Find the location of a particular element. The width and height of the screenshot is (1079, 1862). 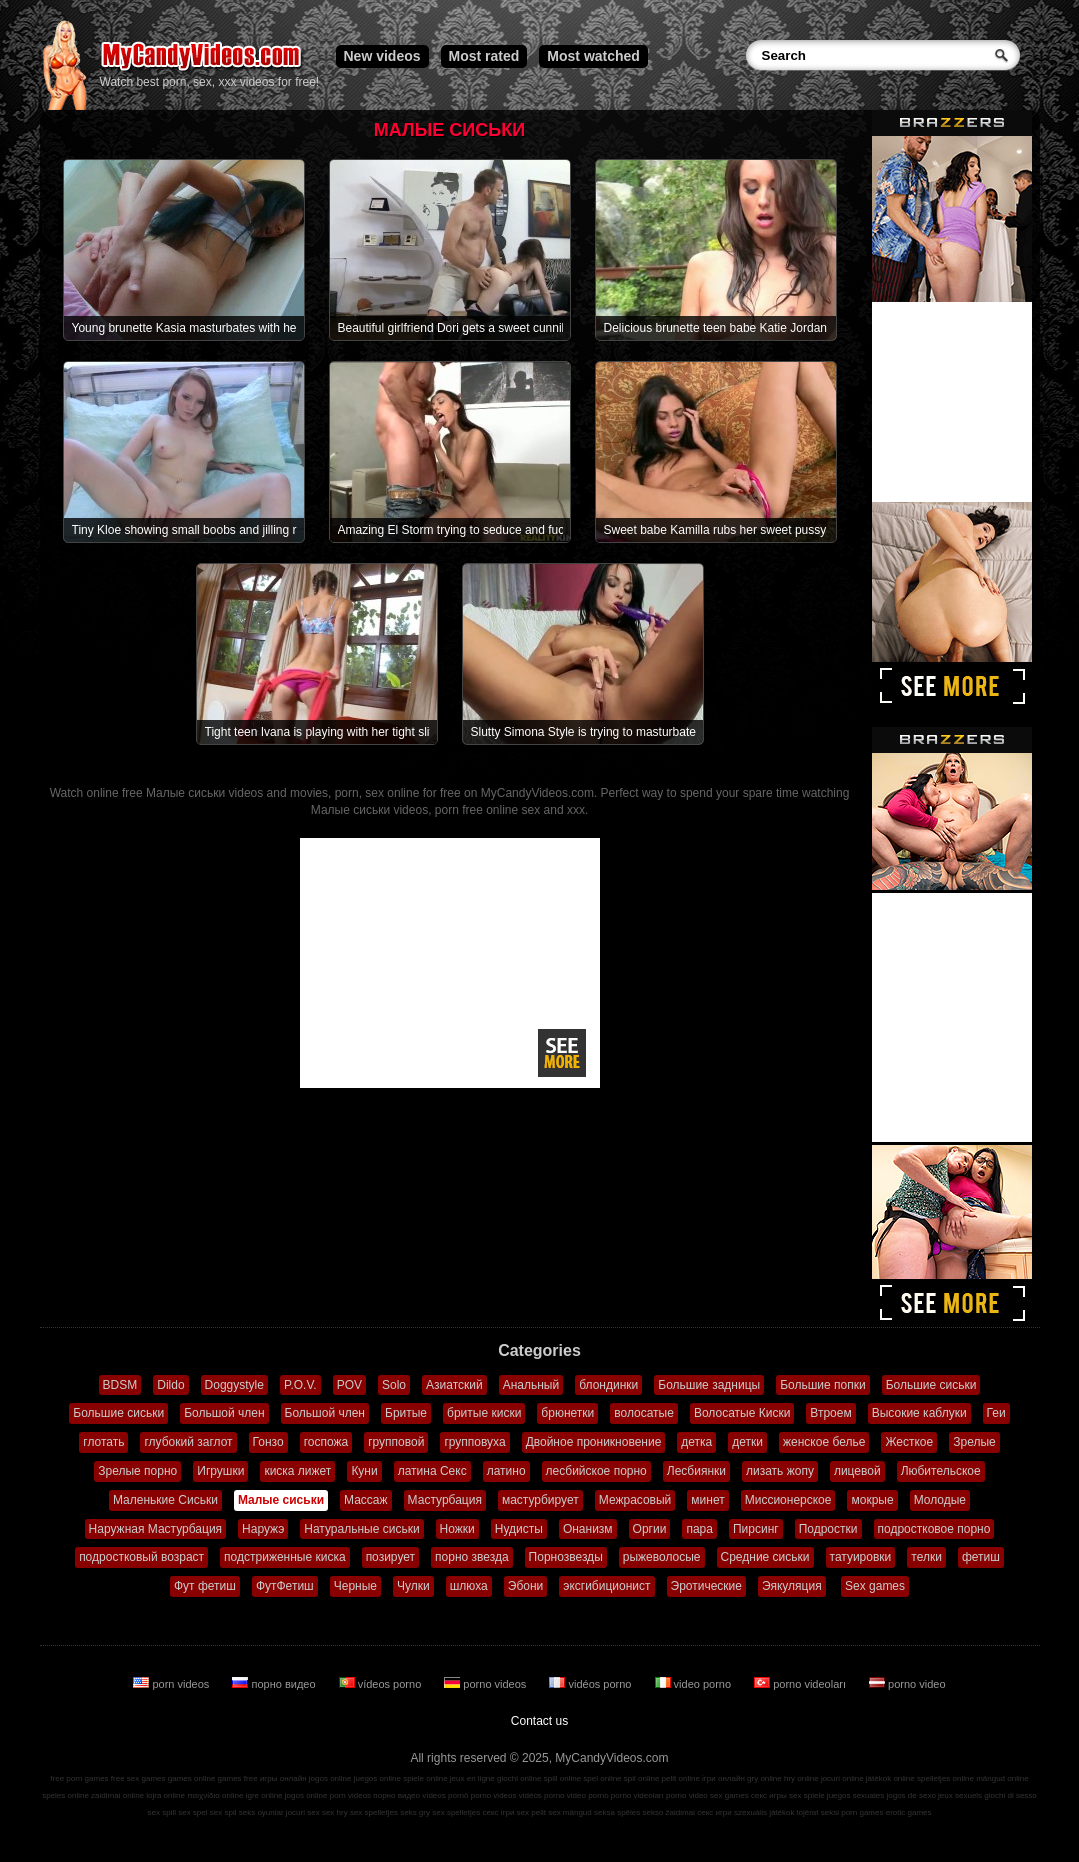

порно видео is located at coordinates (275, 1684).